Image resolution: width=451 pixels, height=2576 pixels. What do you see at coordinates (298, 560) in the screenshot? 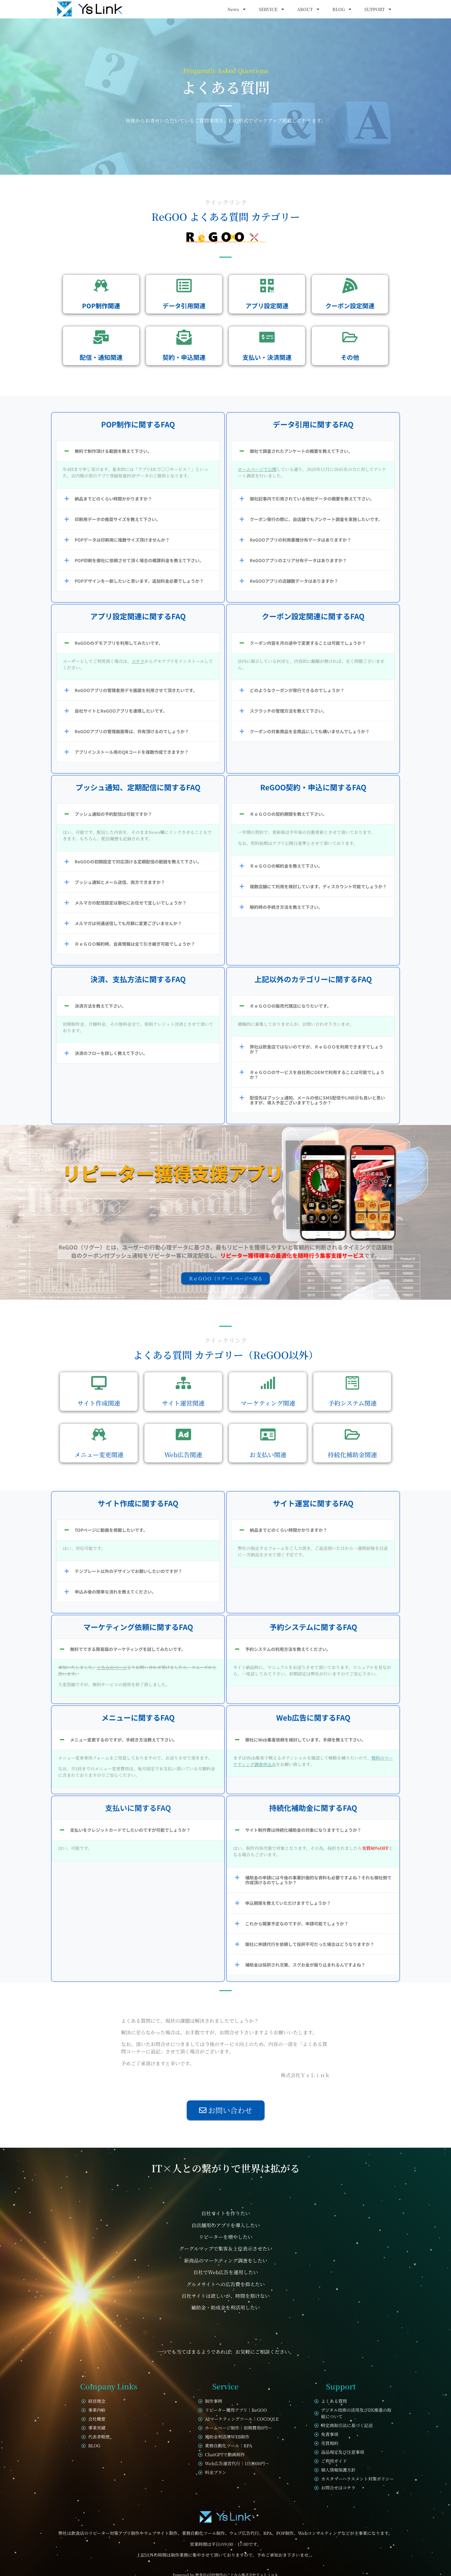
I see `ReGOOアプリのエリア分布データはありますか？` at bounding box center [298, 560].